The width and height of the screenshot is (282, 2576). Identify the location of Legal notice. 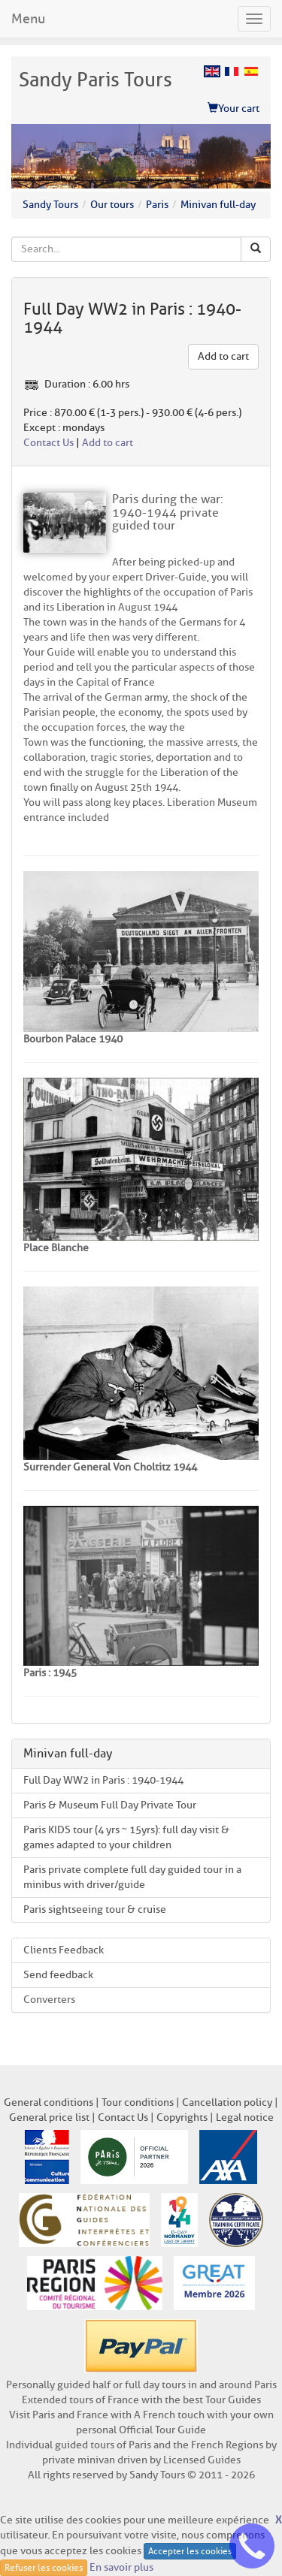
(245, 2117).